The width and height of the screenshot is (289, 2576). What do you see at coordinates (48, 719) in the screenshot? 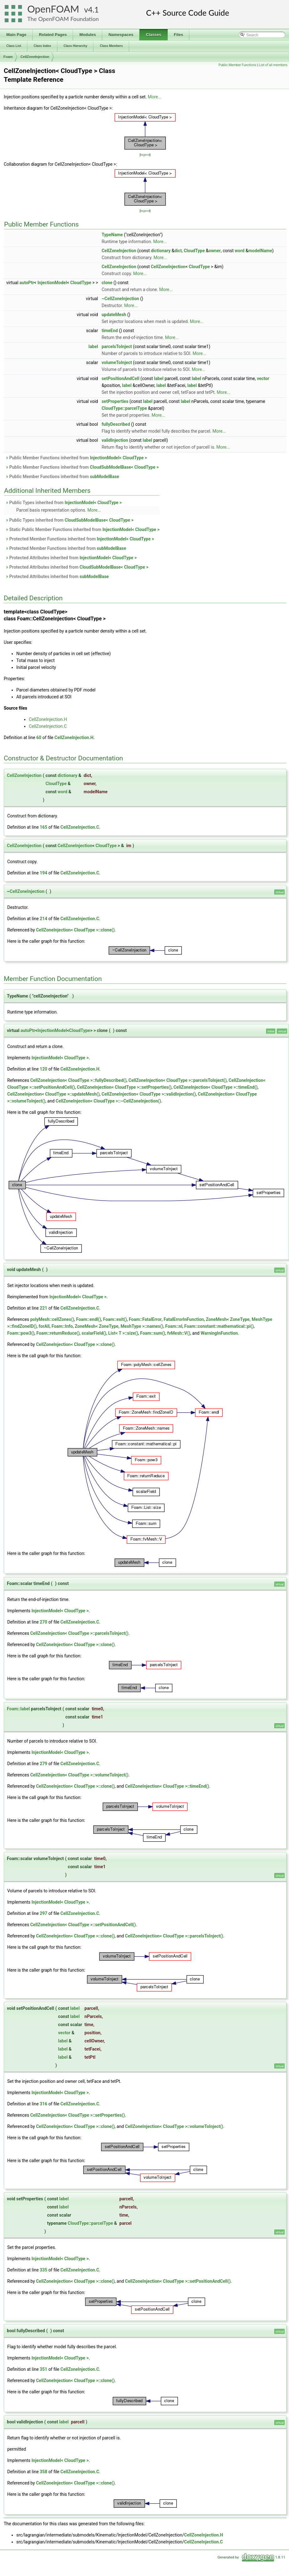
I see `CellZoneInjection.H` at bounding box center [48, 719].